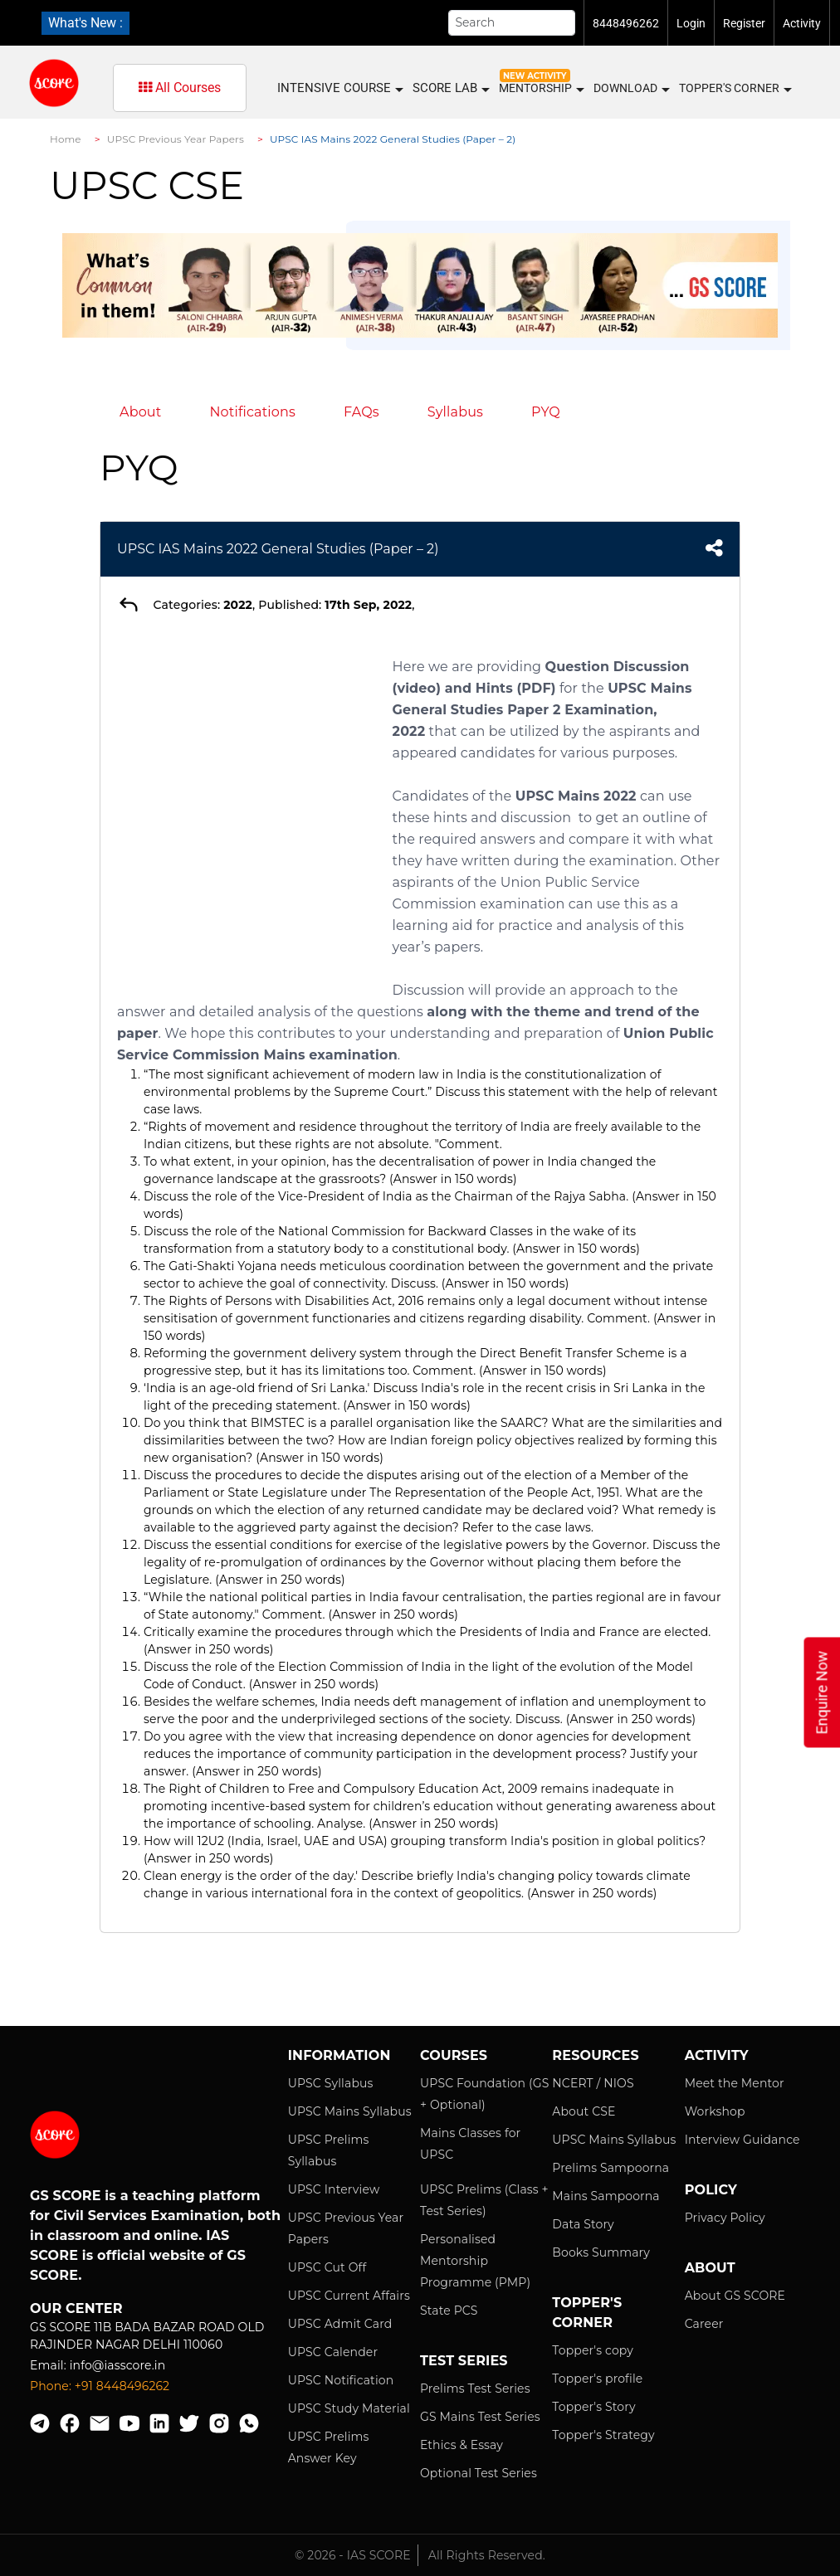  I want to click on PYQ, so click(545, 412).